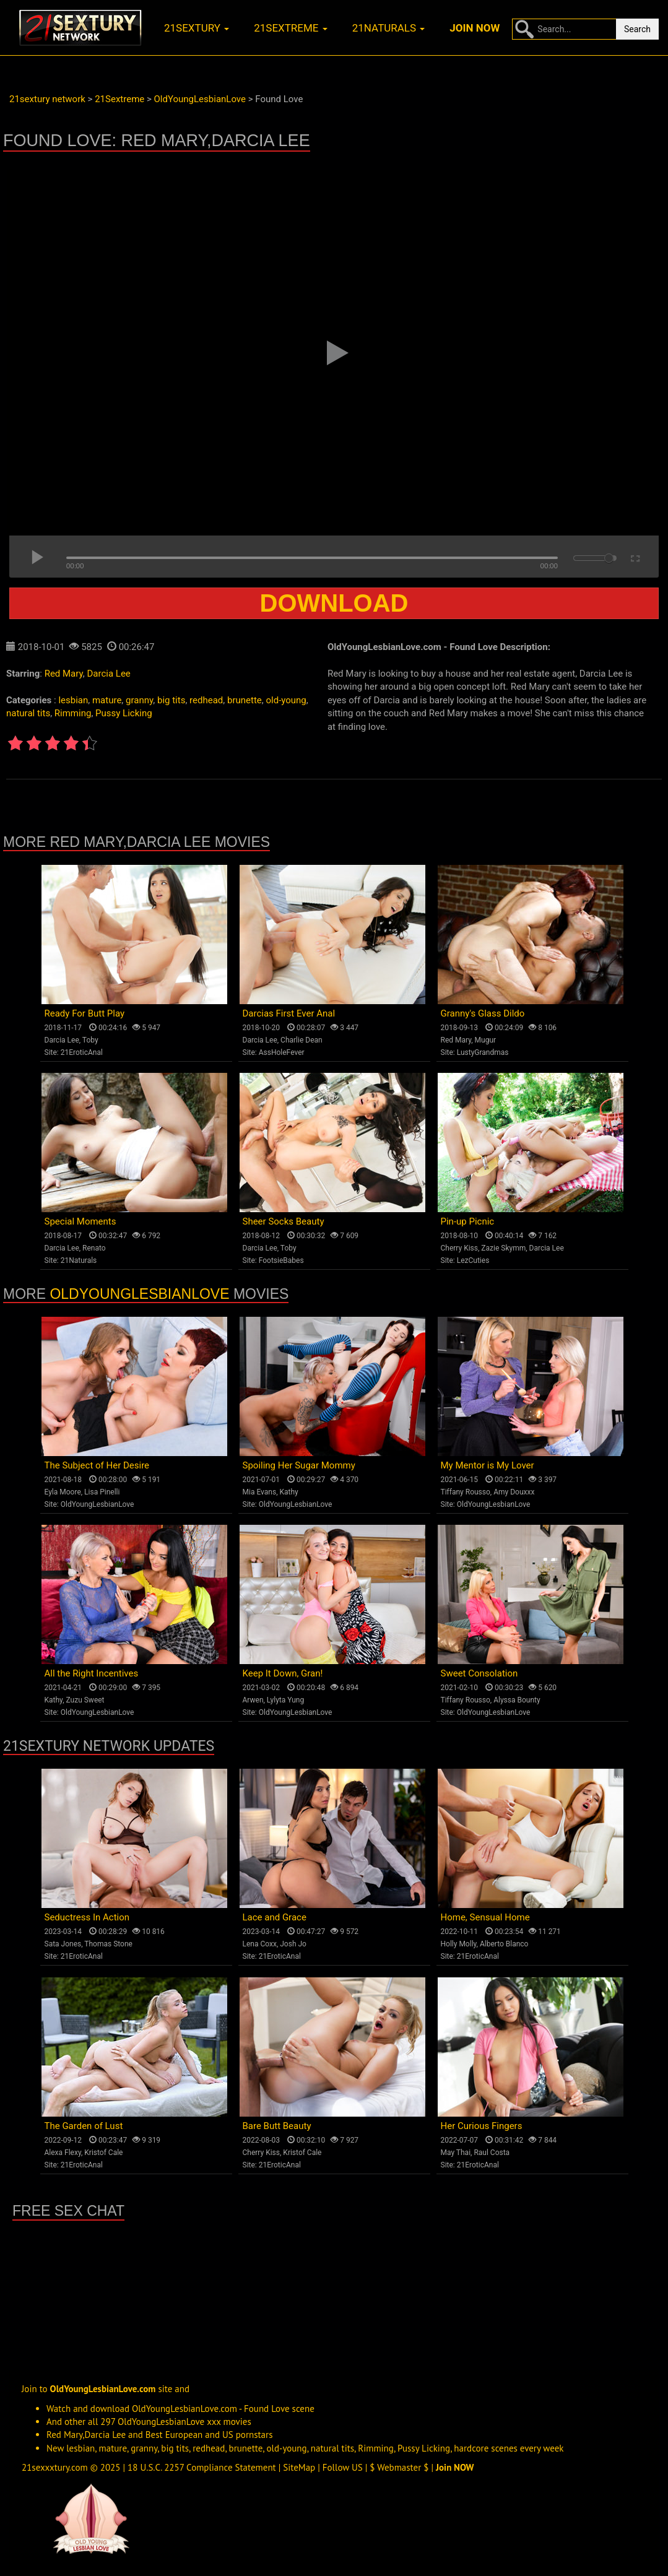 This screenshot has width=668, height=2576. I want to click on Lace and Grace, so click(274, 1917).